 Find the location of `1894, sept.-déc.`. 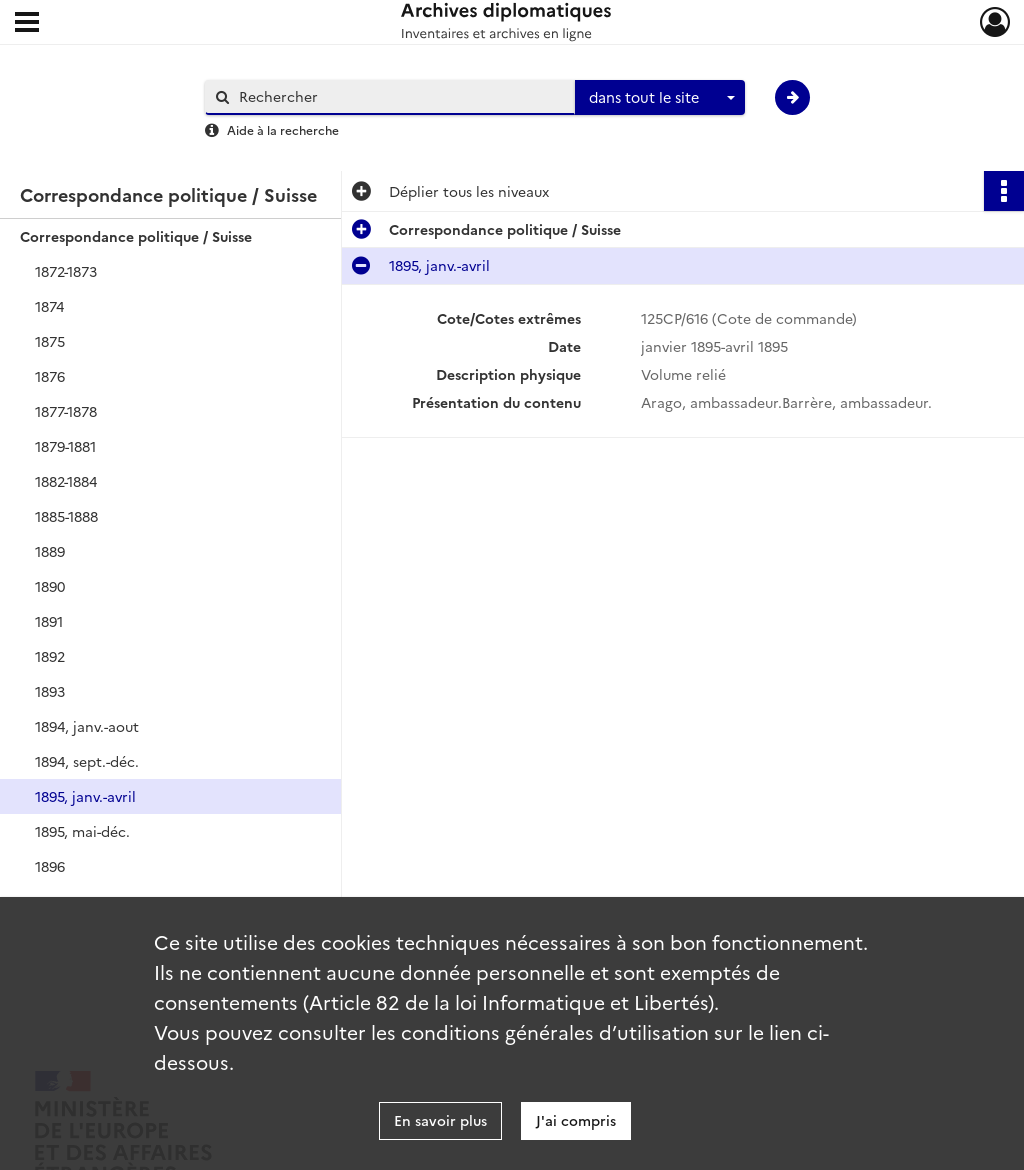

1894, sept.-déc. is located at coordinates (87, 761).